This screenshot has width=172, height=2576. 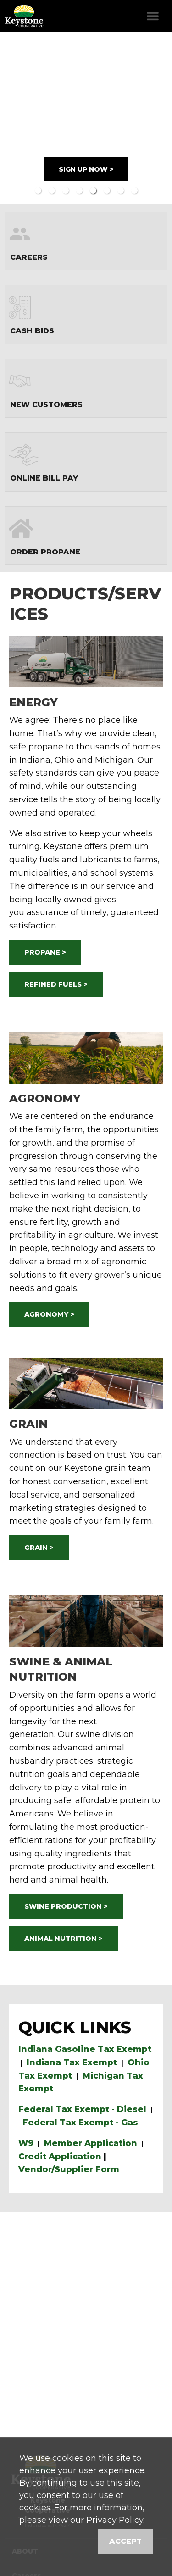 I want to click on Vendor/Supplier Form, so click(x=68, y=2169).